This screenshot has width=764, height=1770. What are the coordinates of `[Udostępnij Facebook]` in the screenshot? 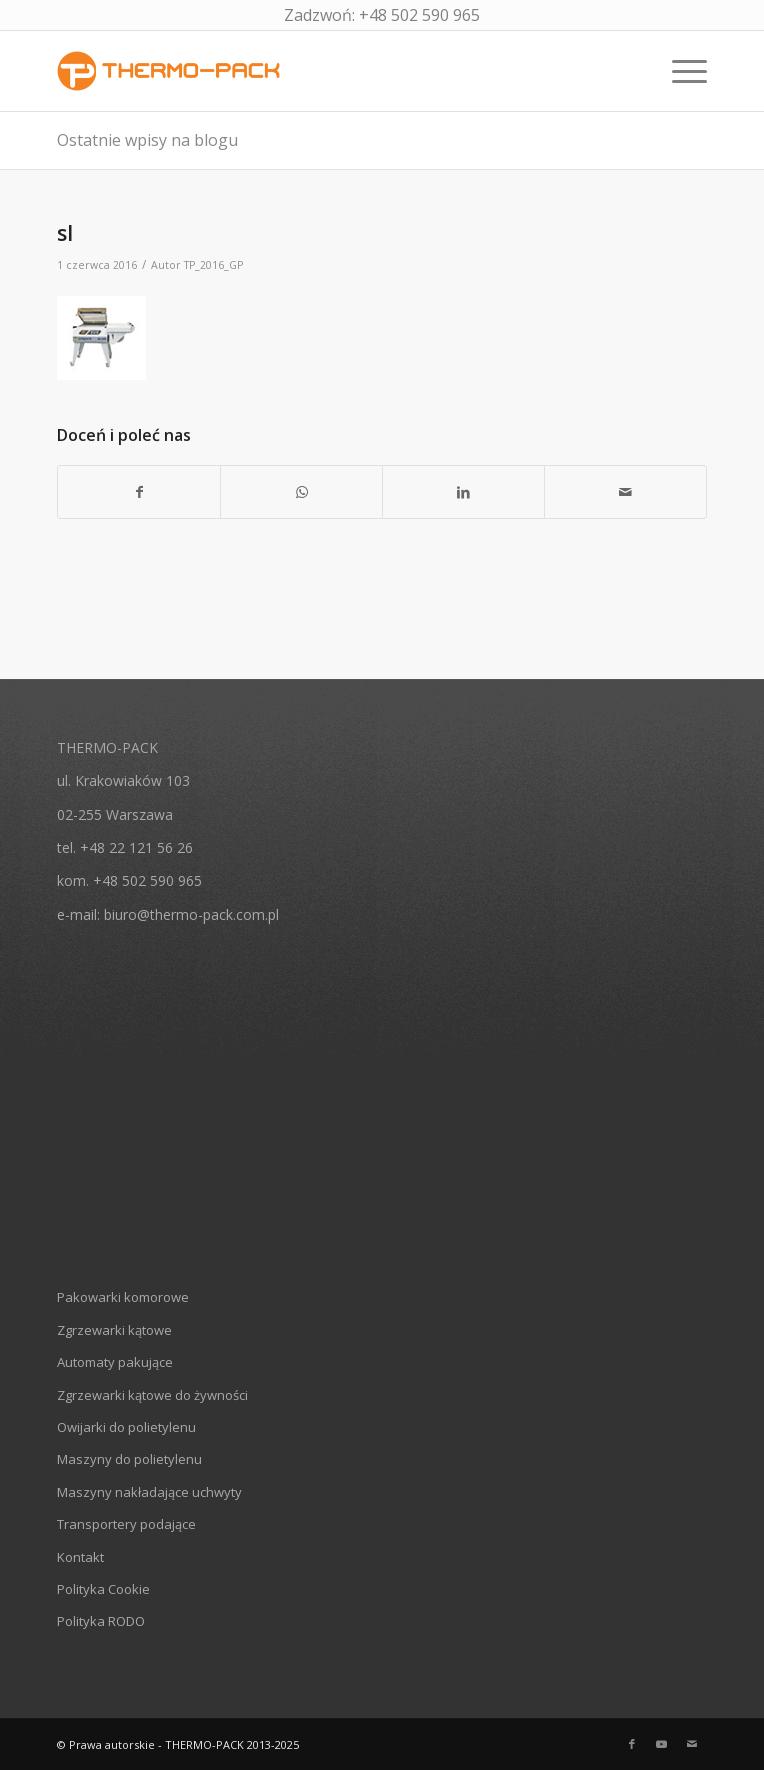 It's located at (139, 492).